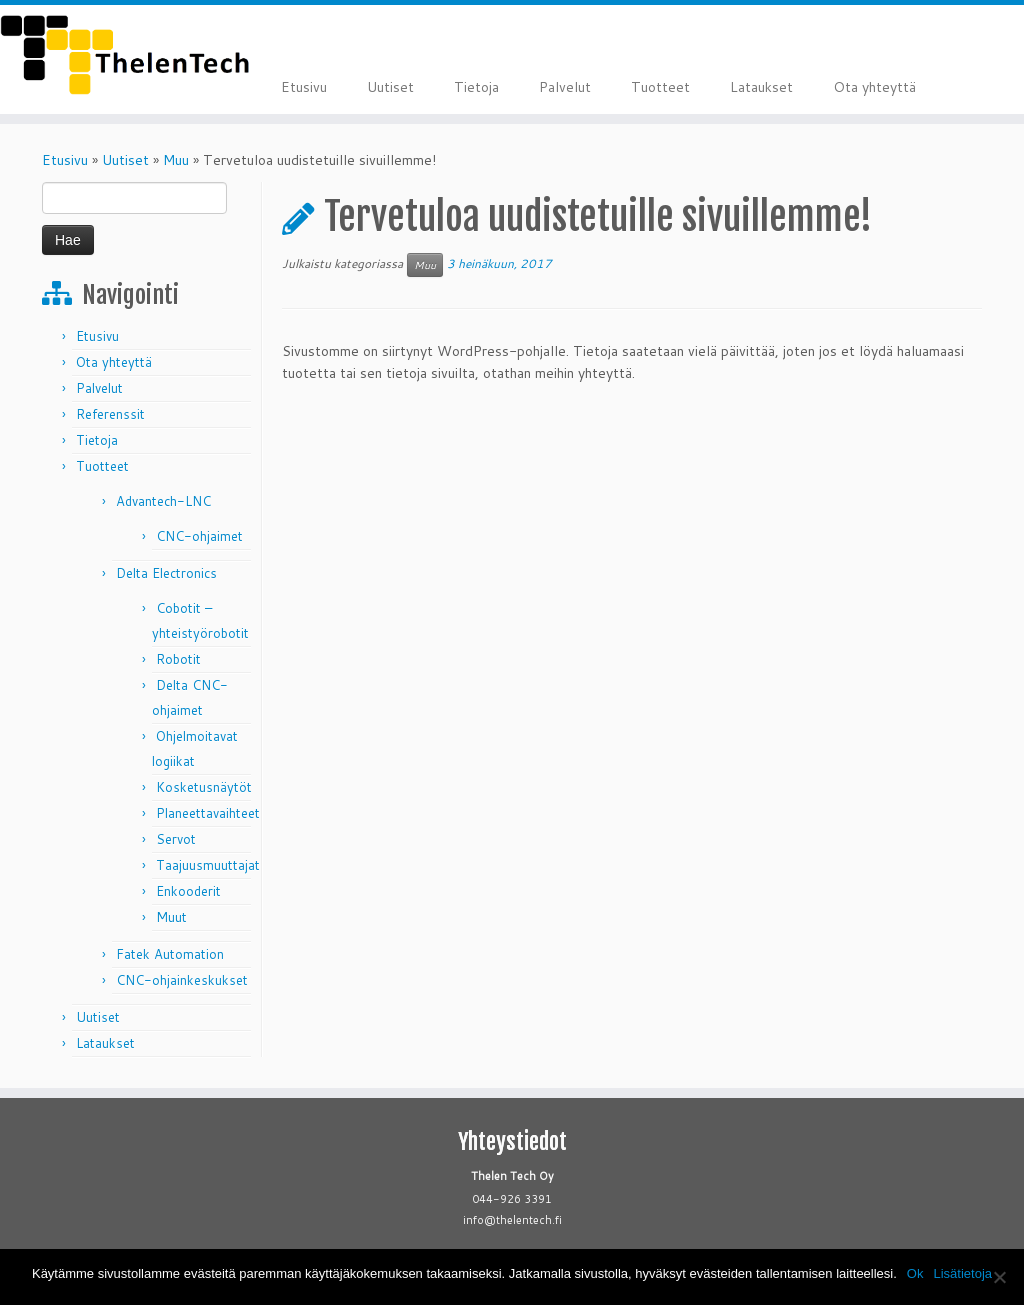 This screenshot has width=1024, height=1305. Describe the element at coordinates (166, 573) in the screenshot. I see `Delta Electronics` at that location.